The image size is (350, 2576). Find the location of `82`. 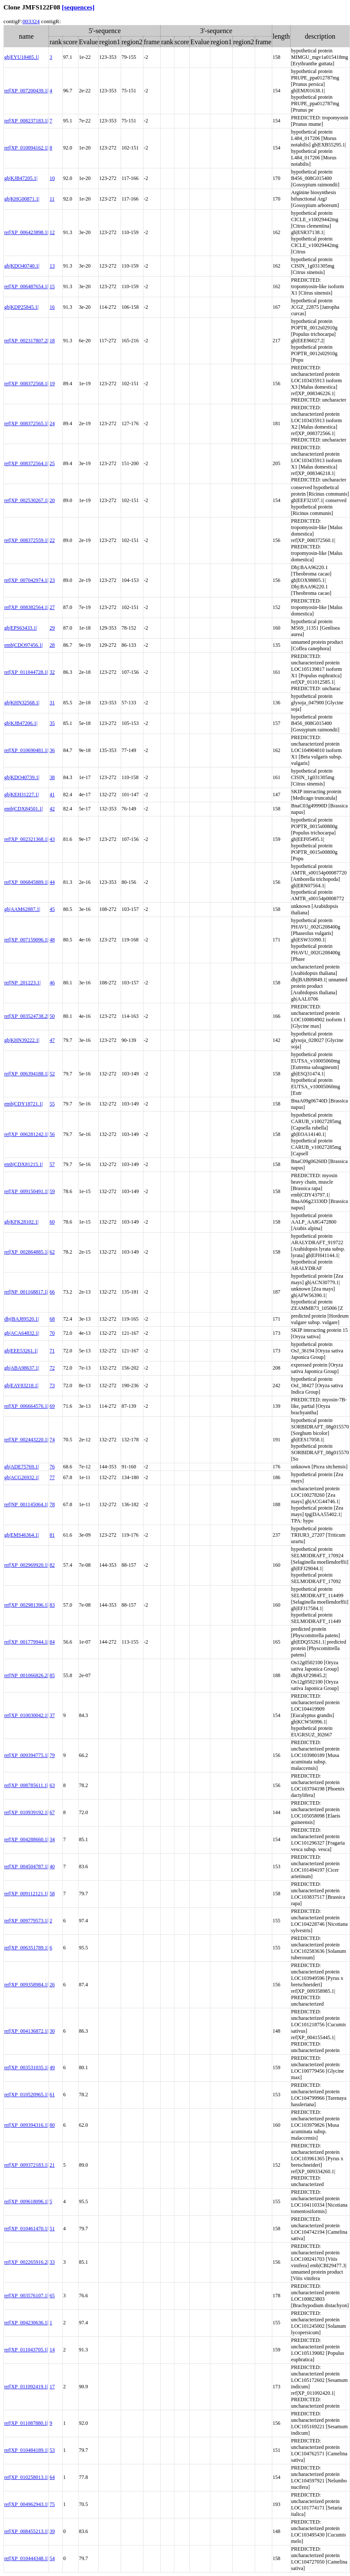

82 is located at coordinates (52, 1565).